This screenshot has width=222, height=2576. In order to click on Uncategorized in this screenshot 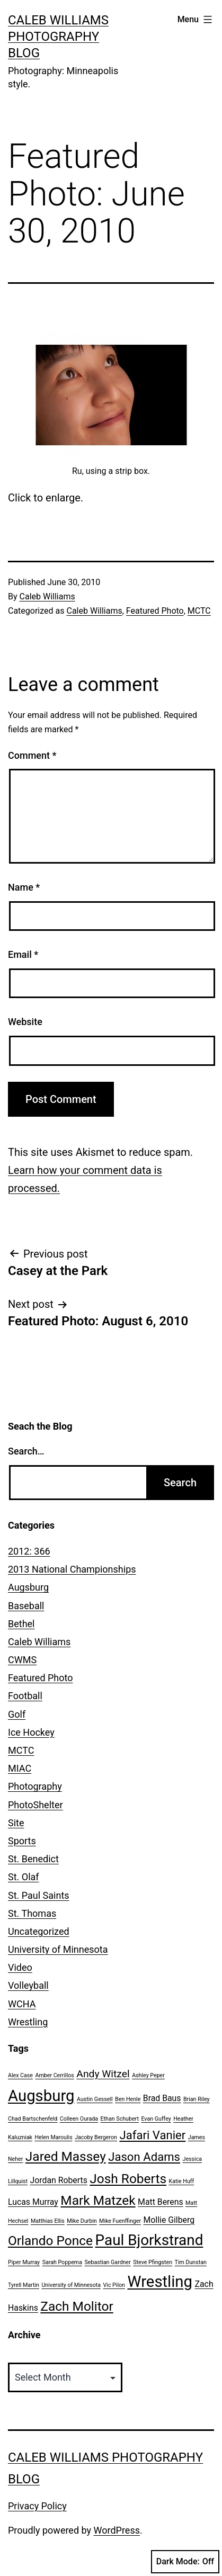, I will do `click(38, 1931)`.